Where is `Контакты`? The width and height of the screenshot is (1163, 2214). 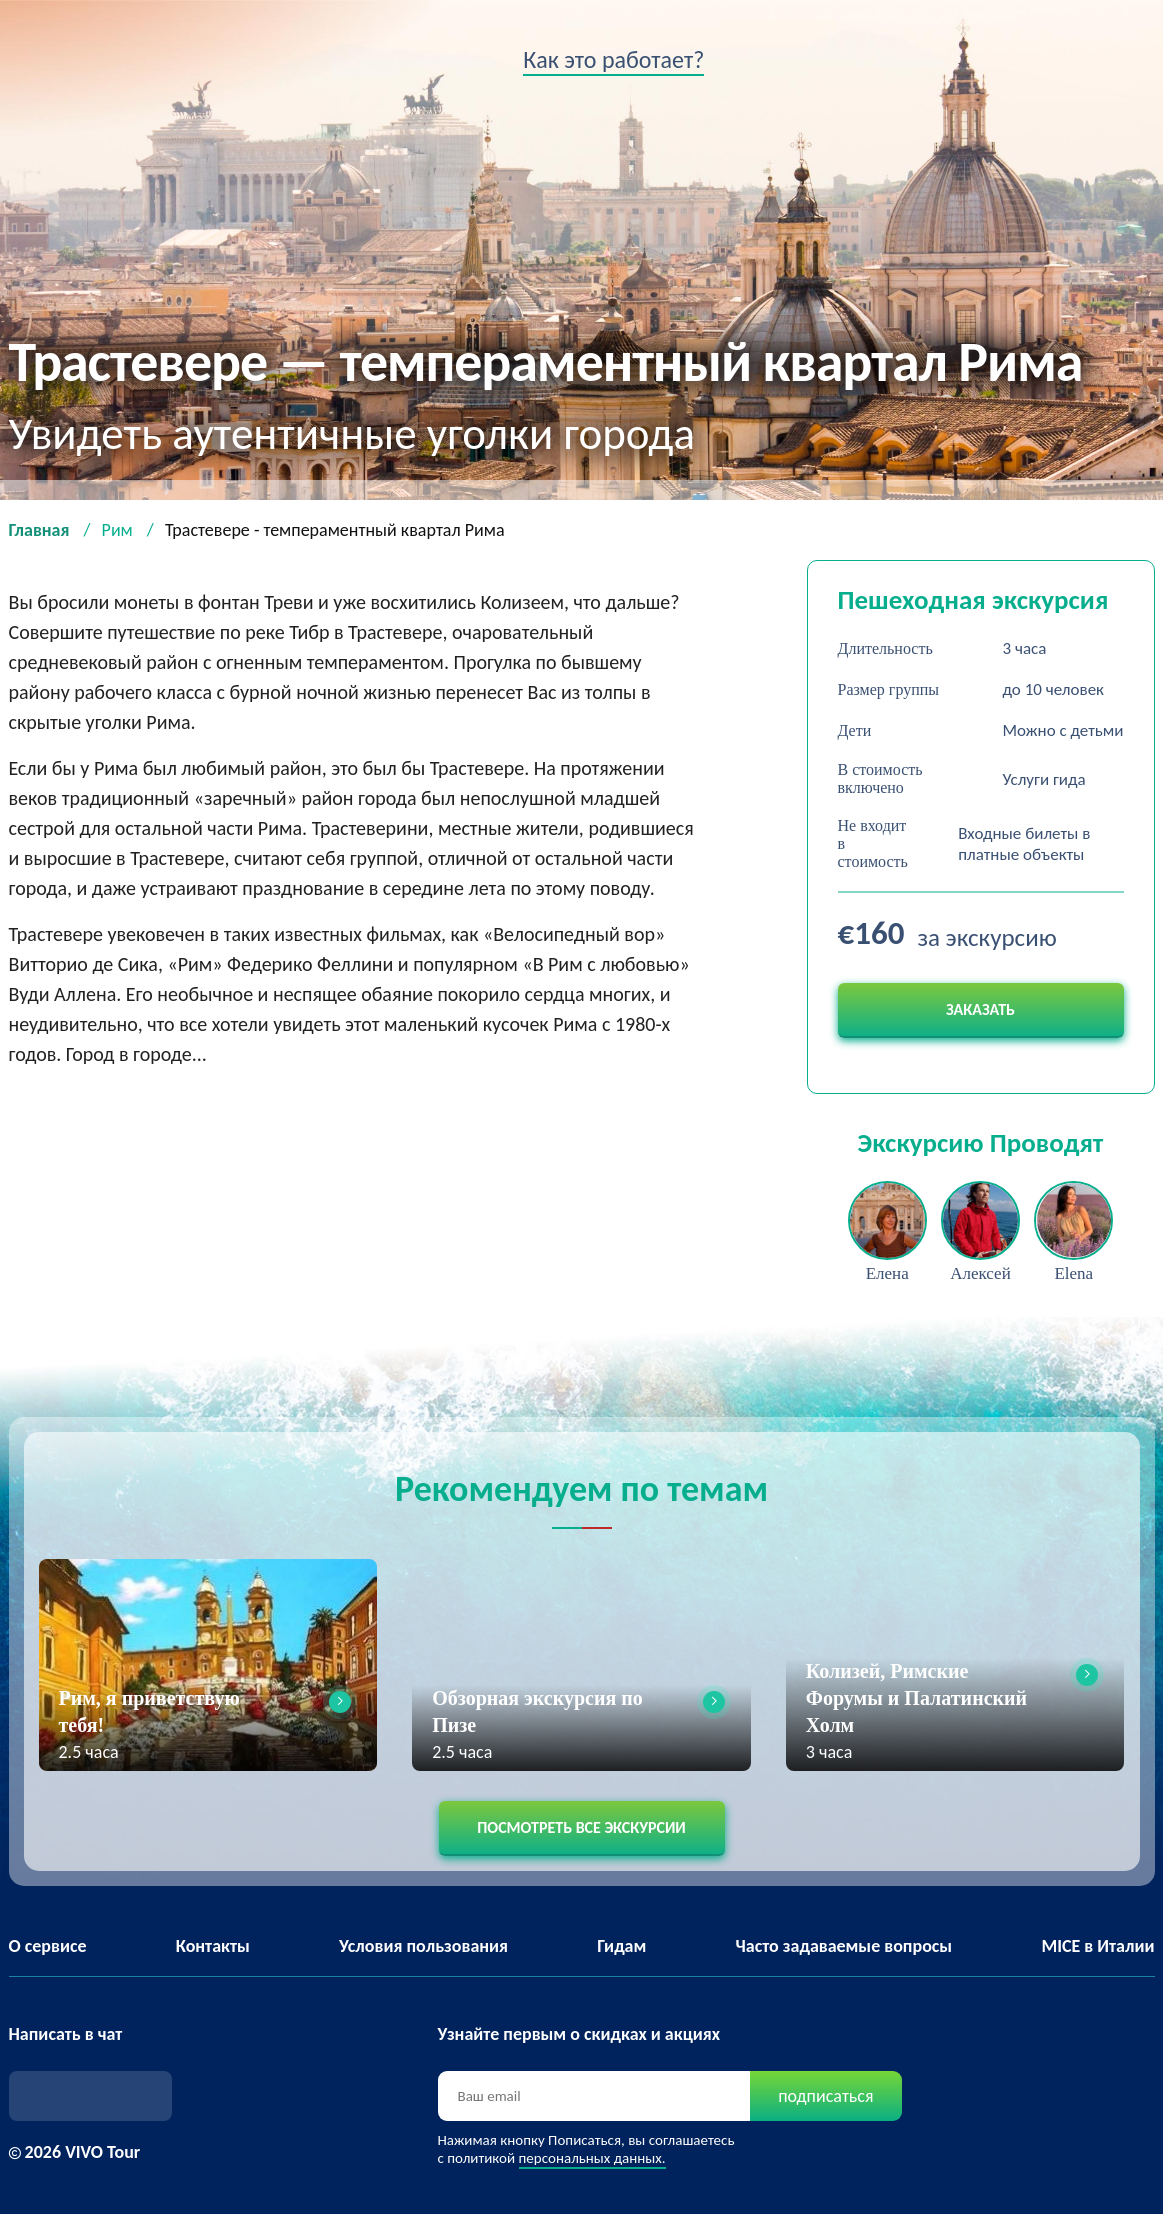
Контакты is located at coordinates (213, 1946).